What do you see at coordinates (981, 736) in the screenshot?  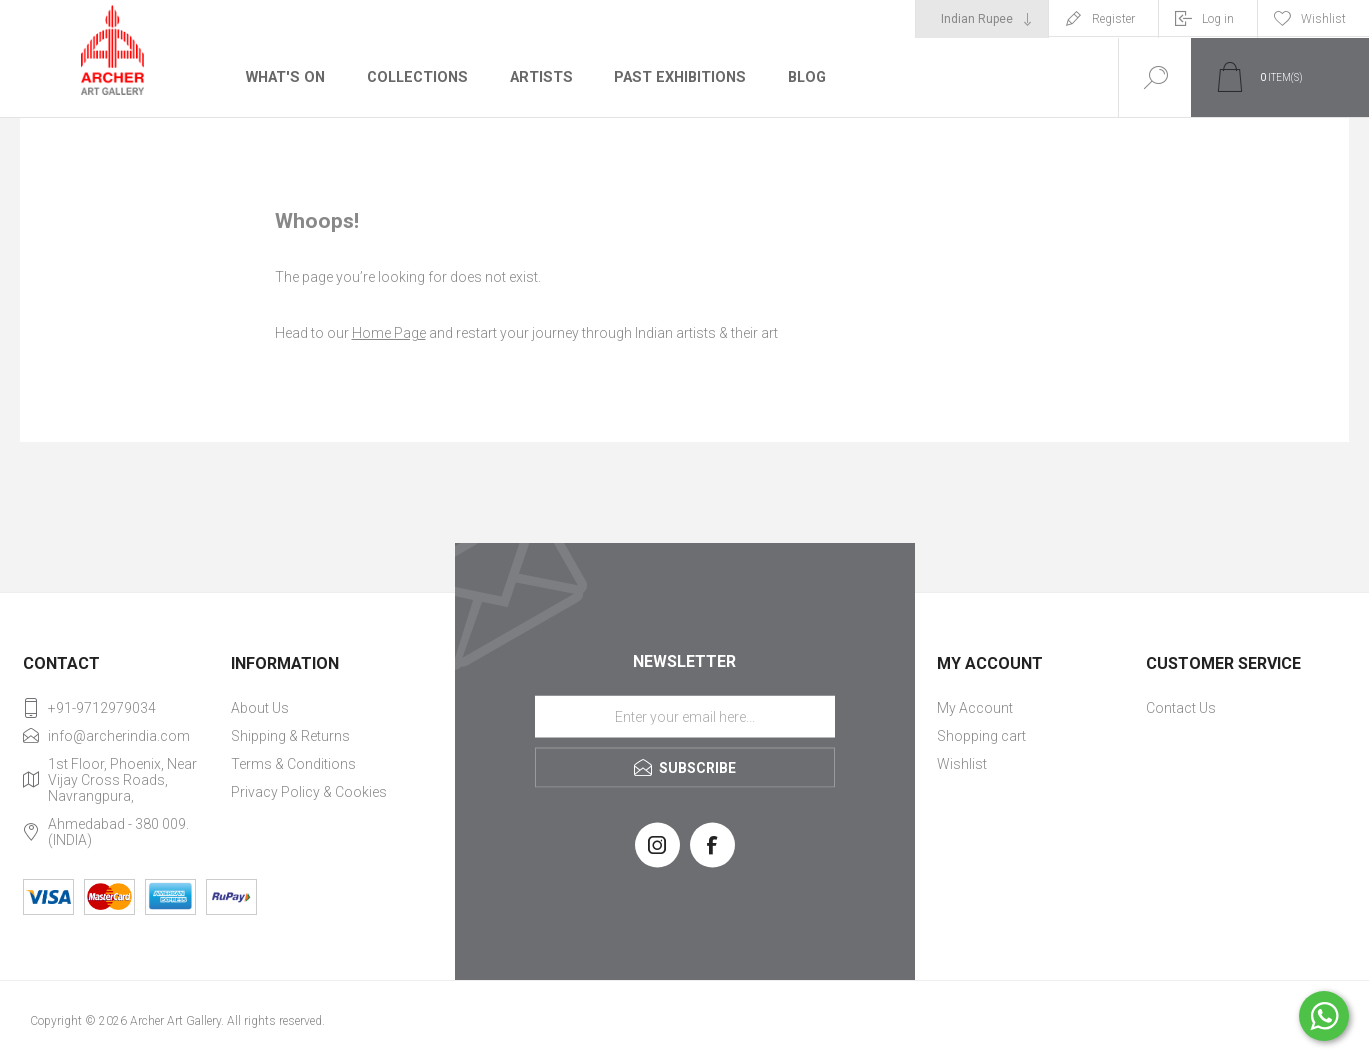 I see `Shopping cart` at bounding box center [981, 736].